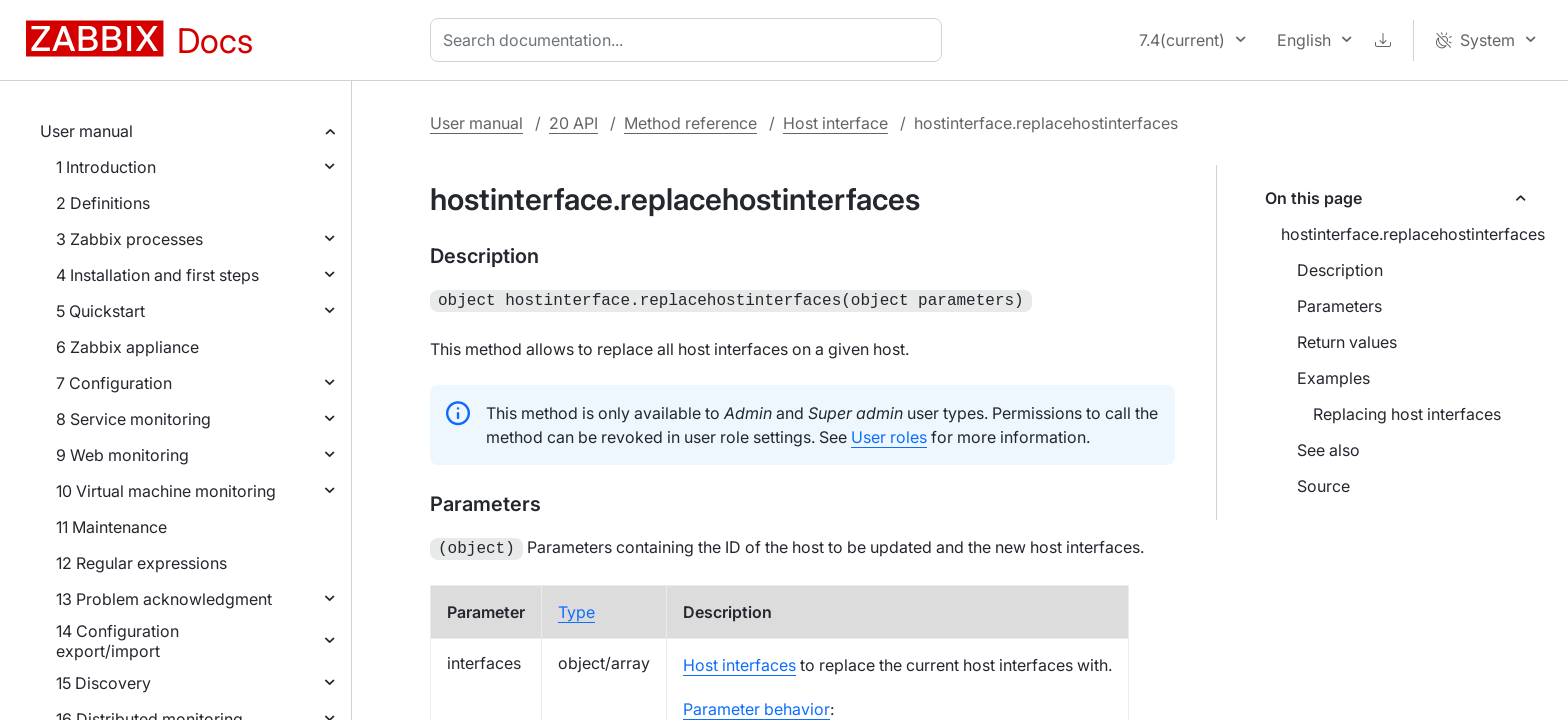 This screenshot has width=1568, height=720. What do you see at coordinates (129, 239) in the screenshot?
I see `3 Zabbix processes` at bounding box center [129, 239].